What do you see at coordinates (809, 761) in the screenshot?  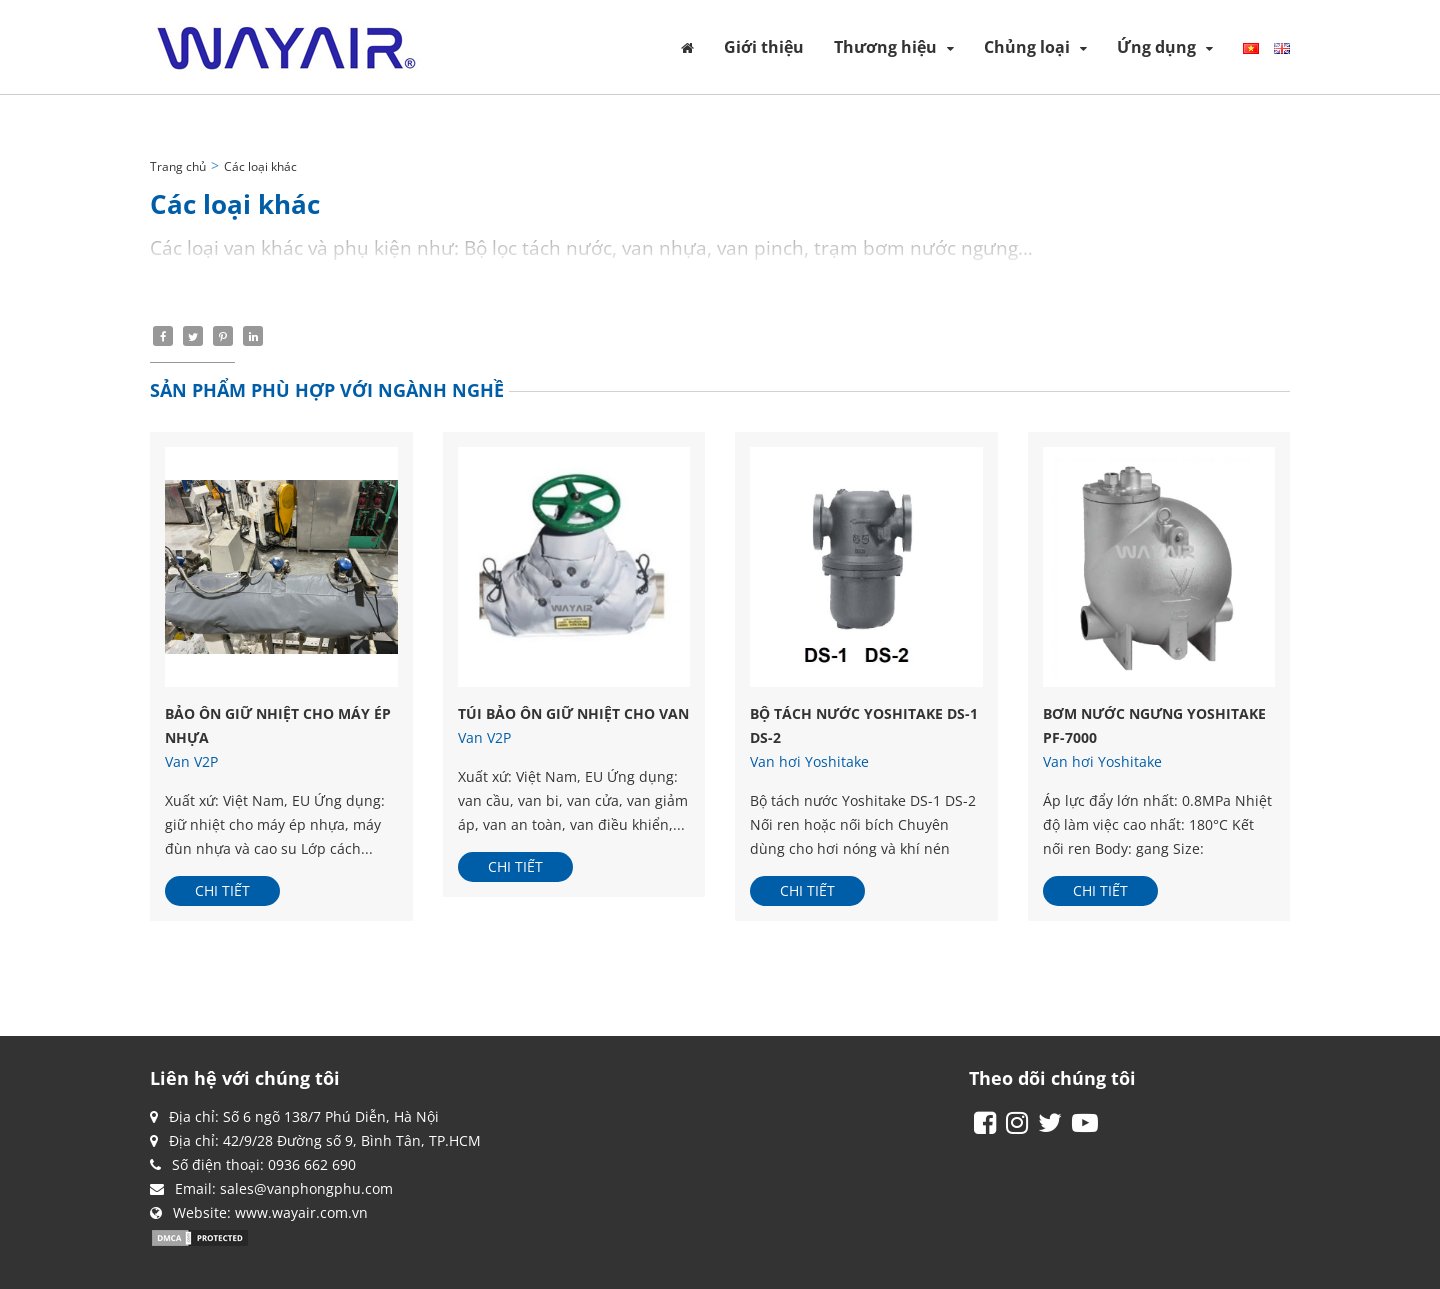 I see `Van hơi Yoshitake` at bounding box center [809, 761].